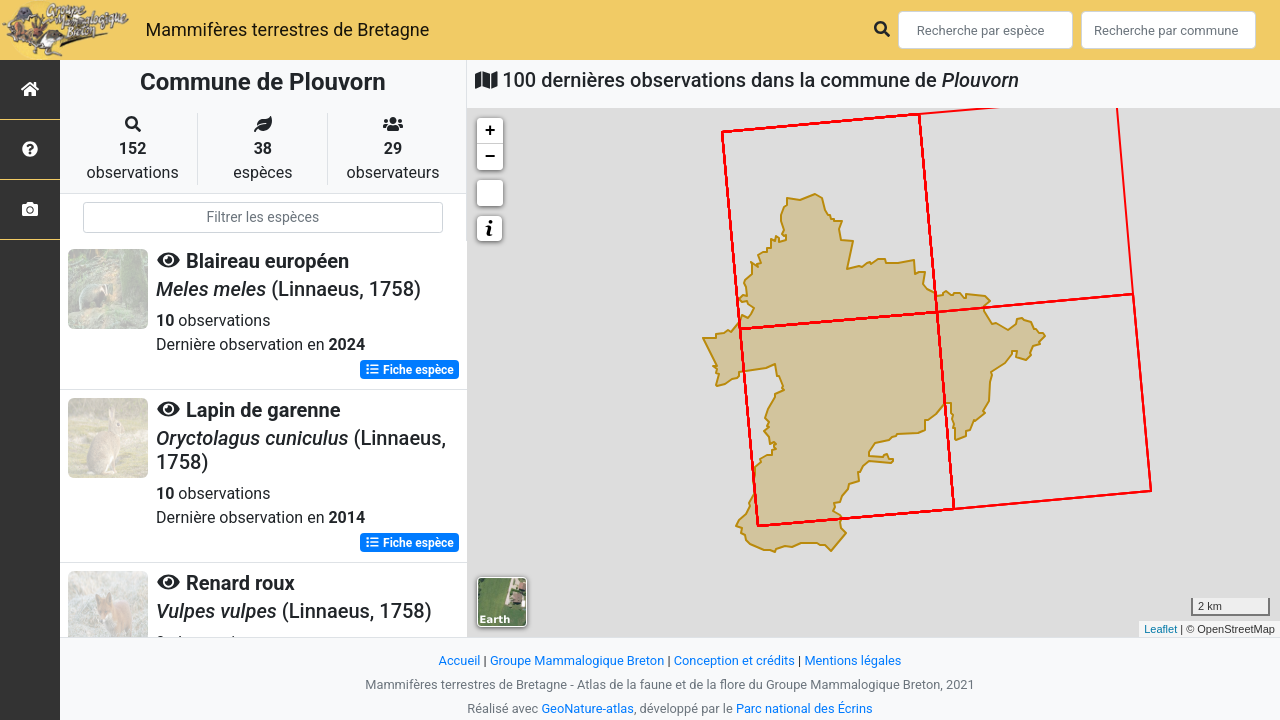 This screenshot has width=1280, height=720. What do you see at coordinates (734, 660) in the screenshot?
I see `Conception et crédits` at bounding box center [734, 660].